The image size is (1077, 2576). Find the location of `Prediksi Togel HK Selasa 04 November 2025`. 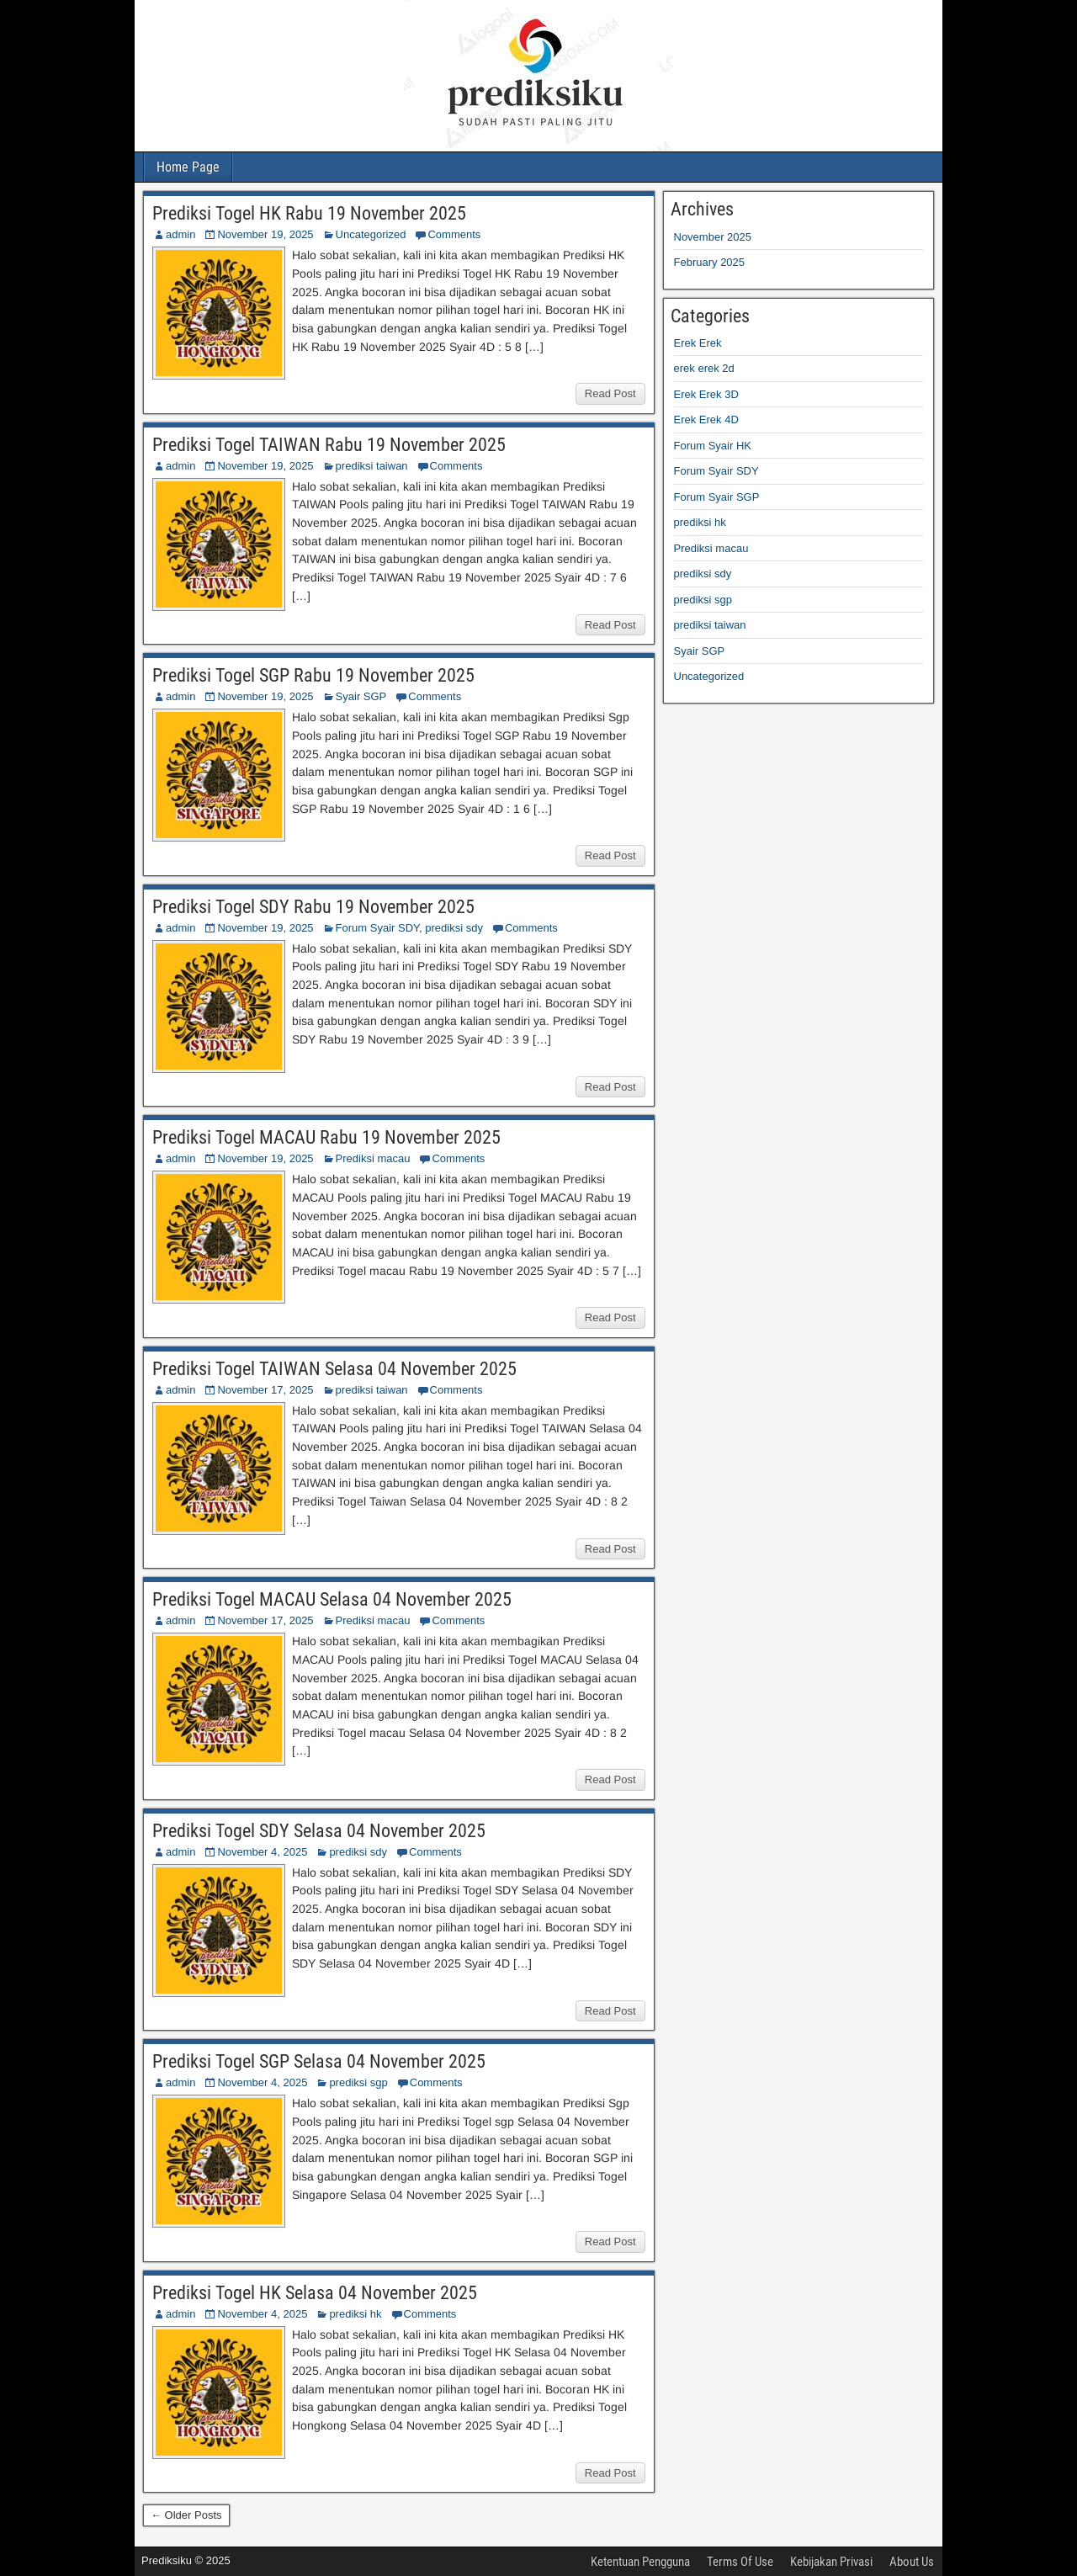

Prediksi Togel HK Selasa 04 November 2025 is located at coordinates (314, 2292).